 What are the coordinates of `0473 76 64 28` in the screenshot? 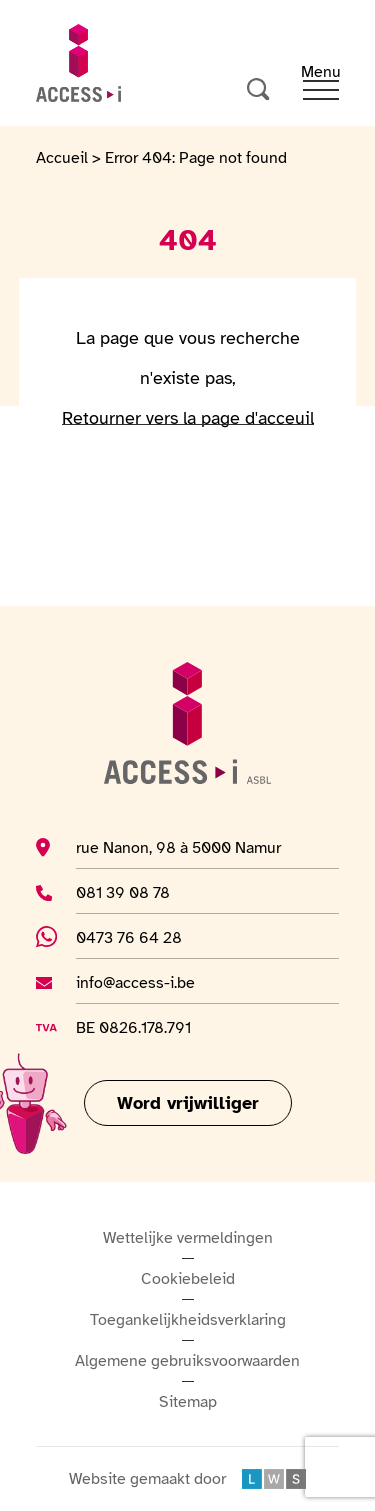 It's located at (142, 937).